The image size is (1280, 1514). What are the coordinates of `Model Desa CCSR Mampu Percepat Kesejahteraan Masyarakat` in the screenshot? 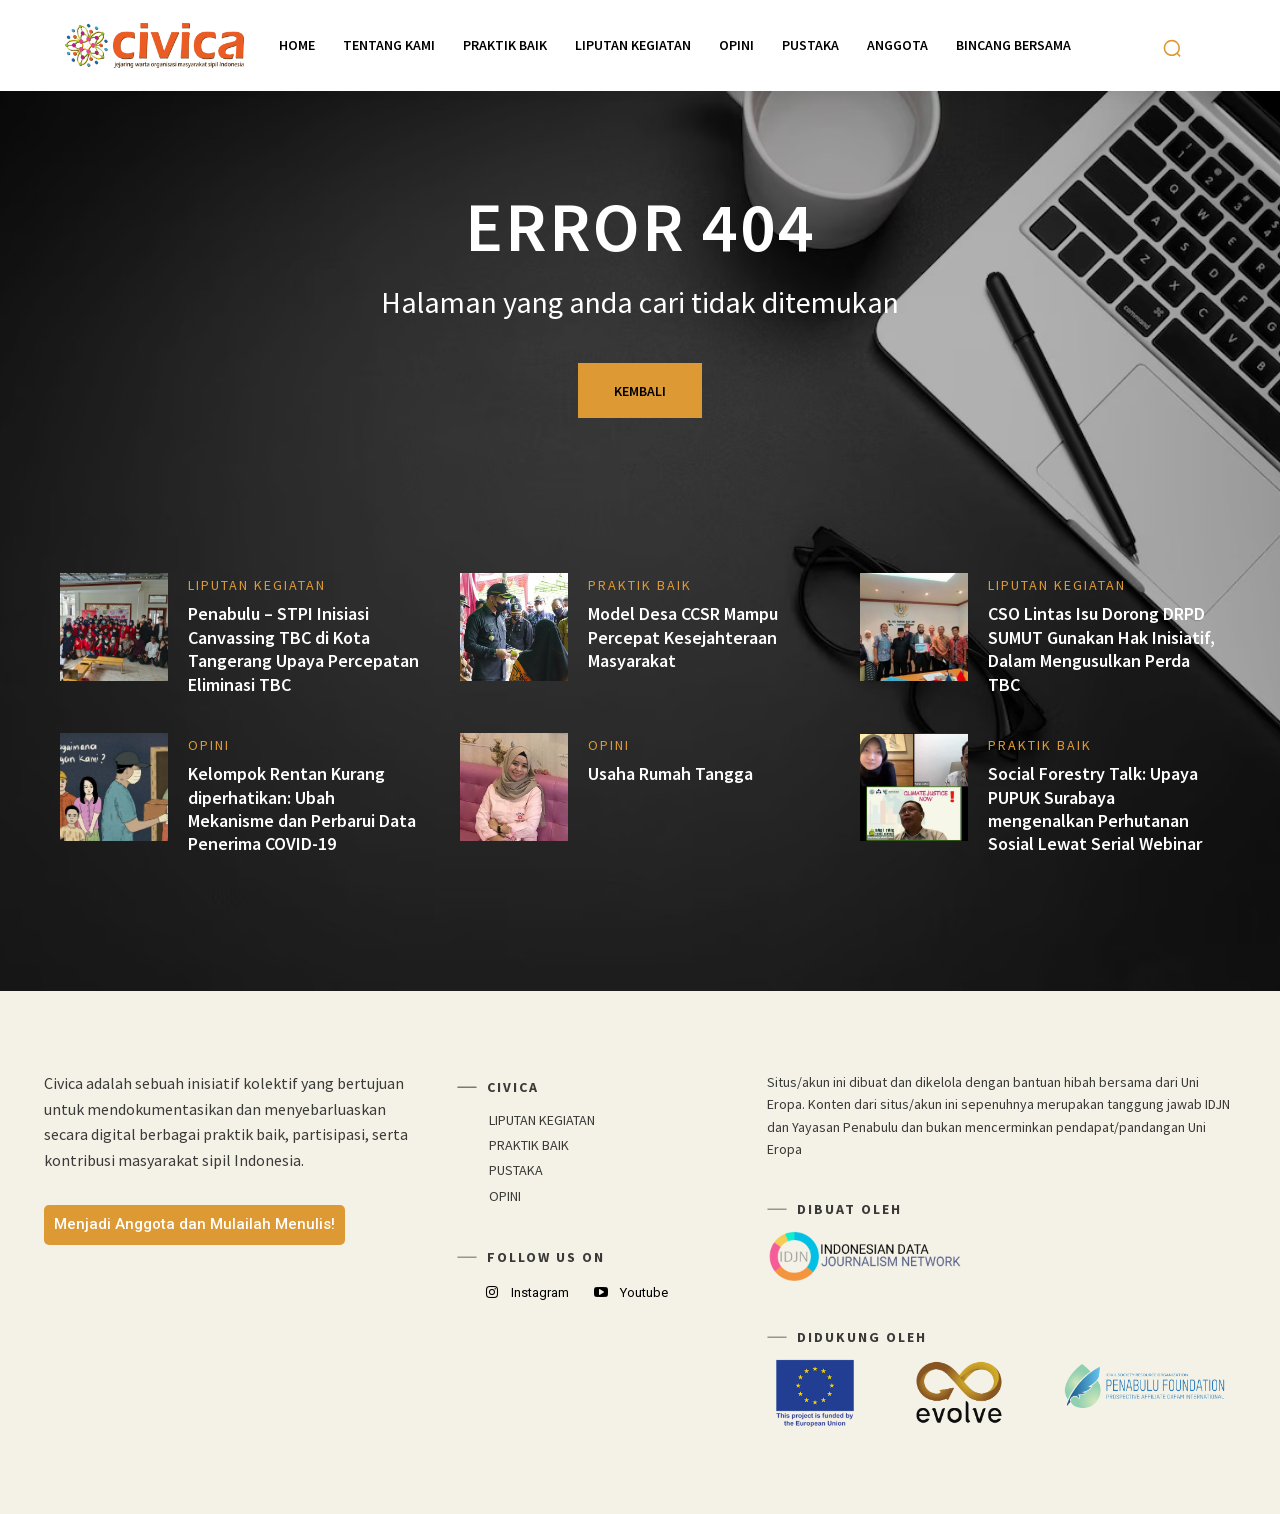 It's located at (683, 637).